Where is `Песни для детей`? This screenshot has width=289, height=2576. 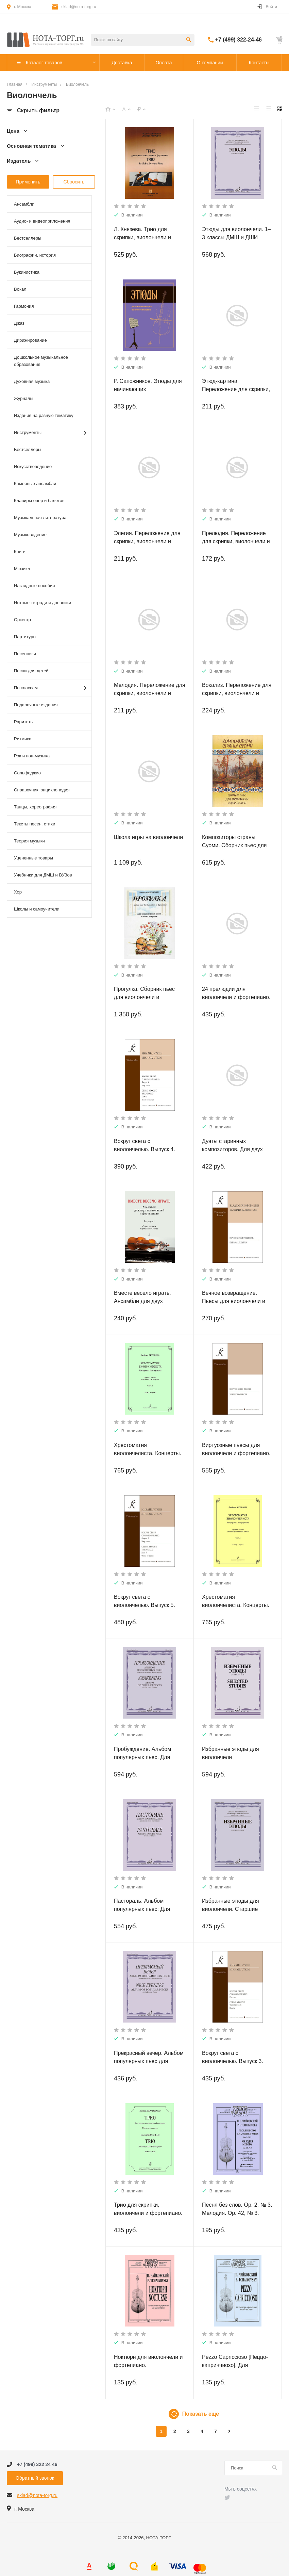
Песни для детей is located at coordinates (31, 670).